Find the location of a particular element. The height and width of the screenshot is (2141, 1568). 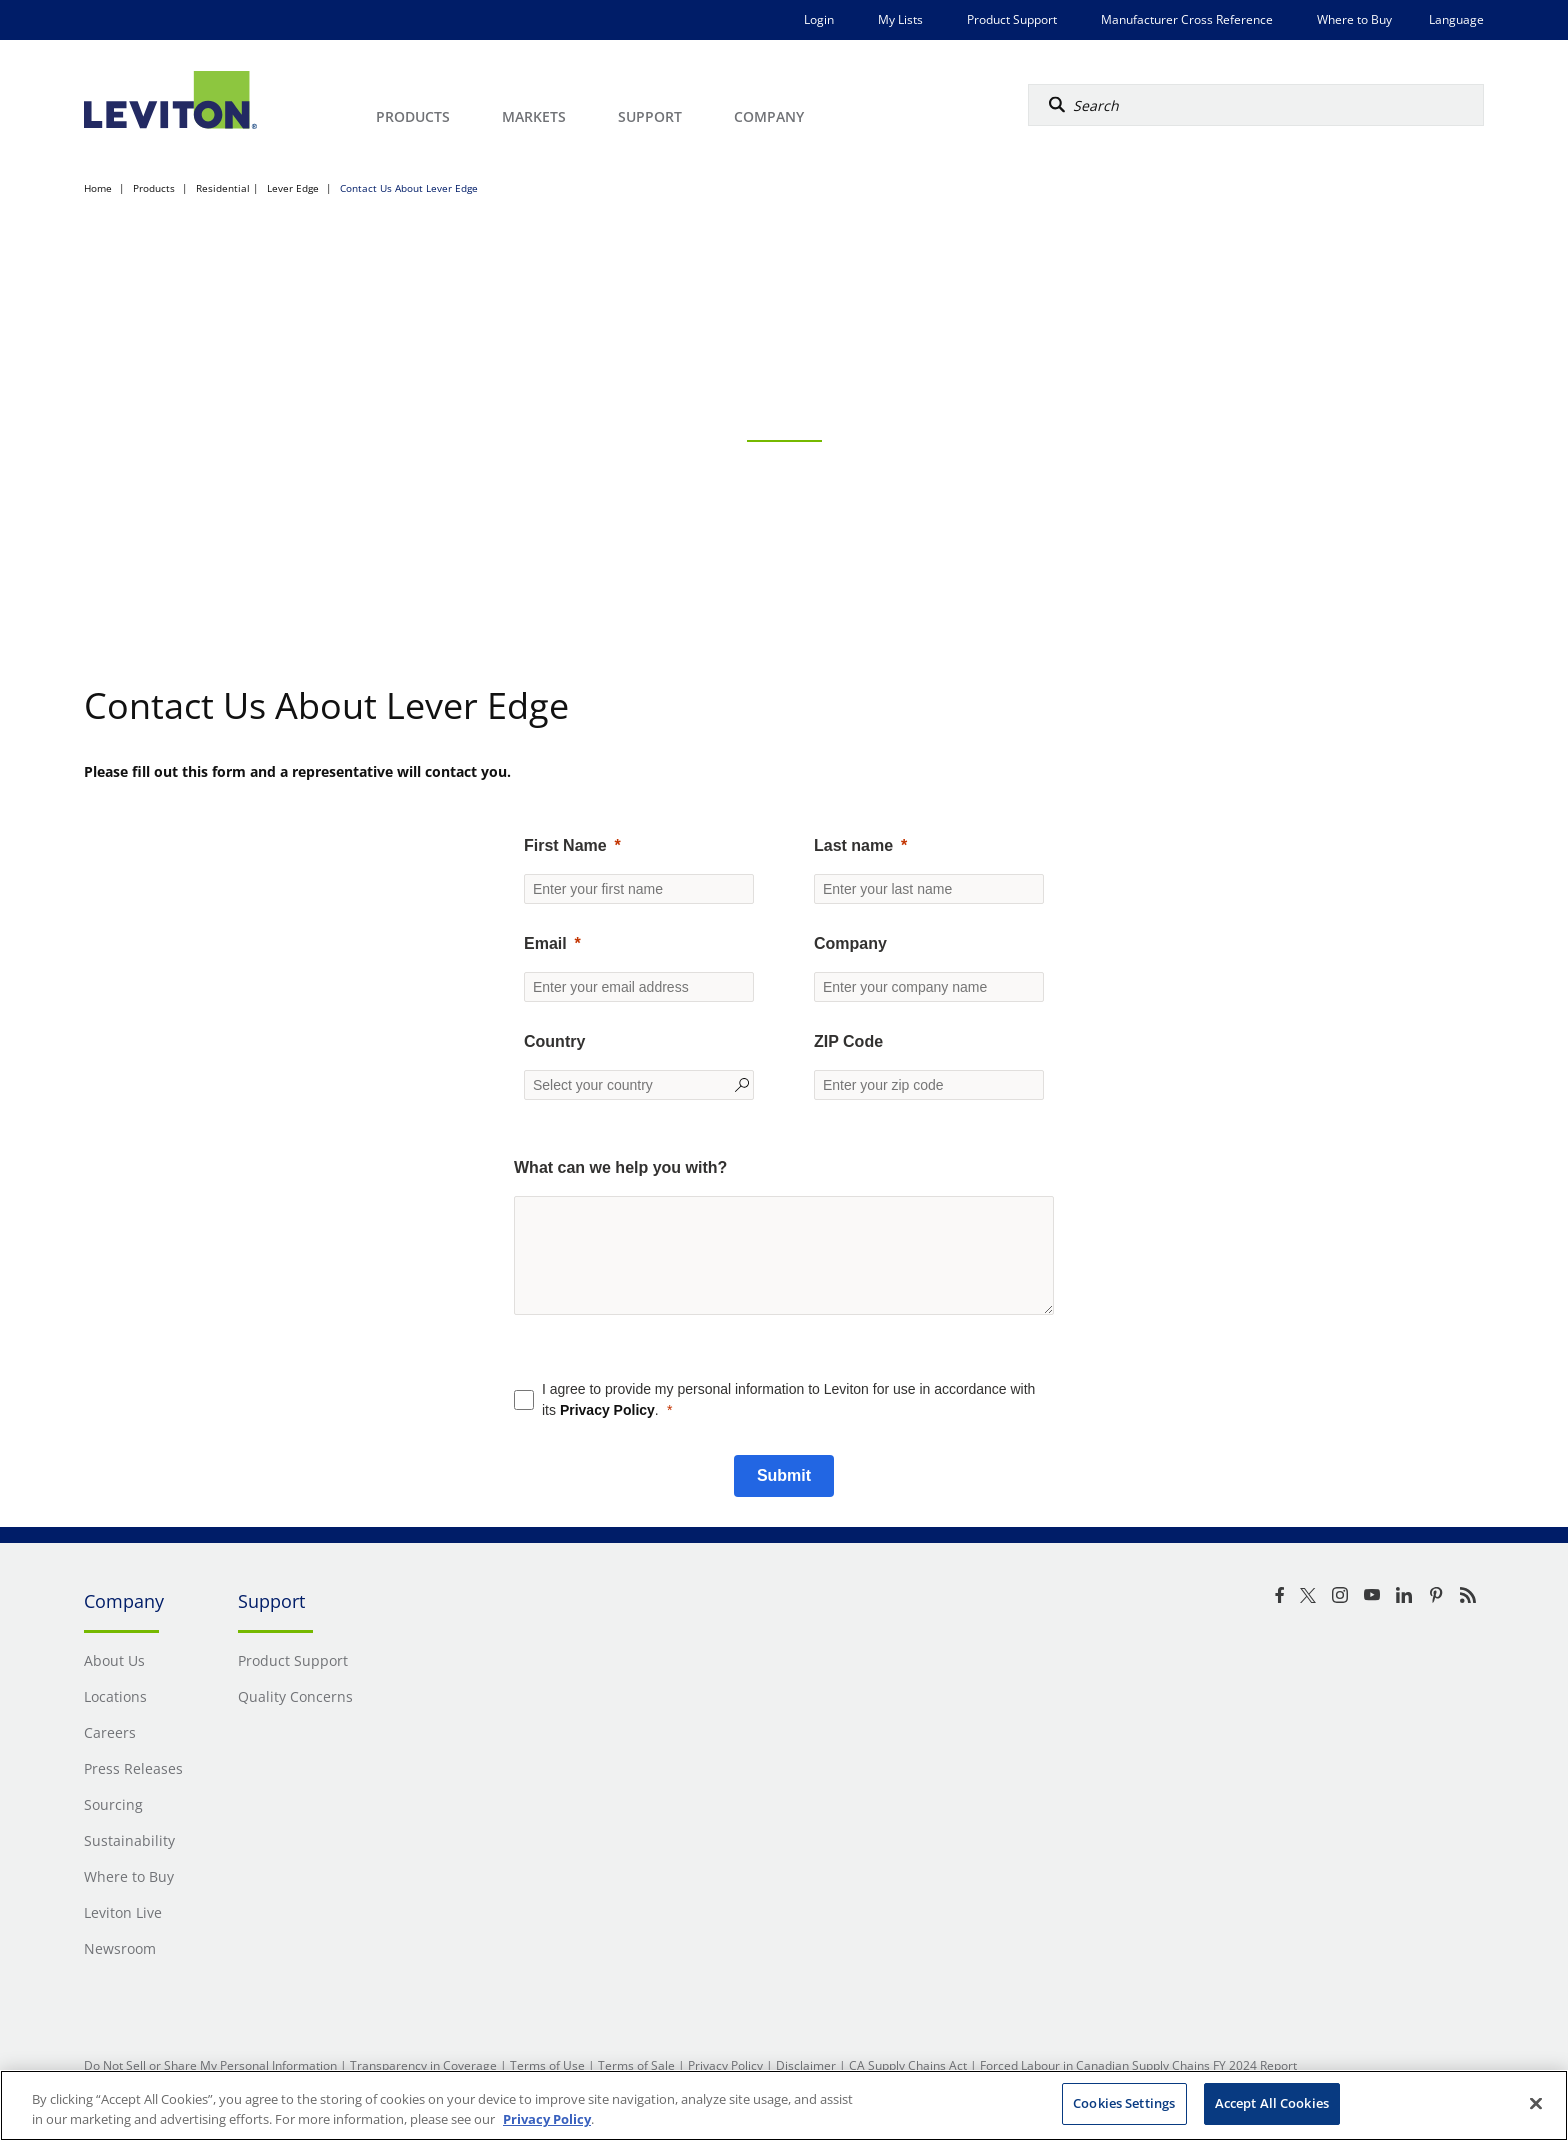

Privacy Policy is located at coordinates (607, 1410).